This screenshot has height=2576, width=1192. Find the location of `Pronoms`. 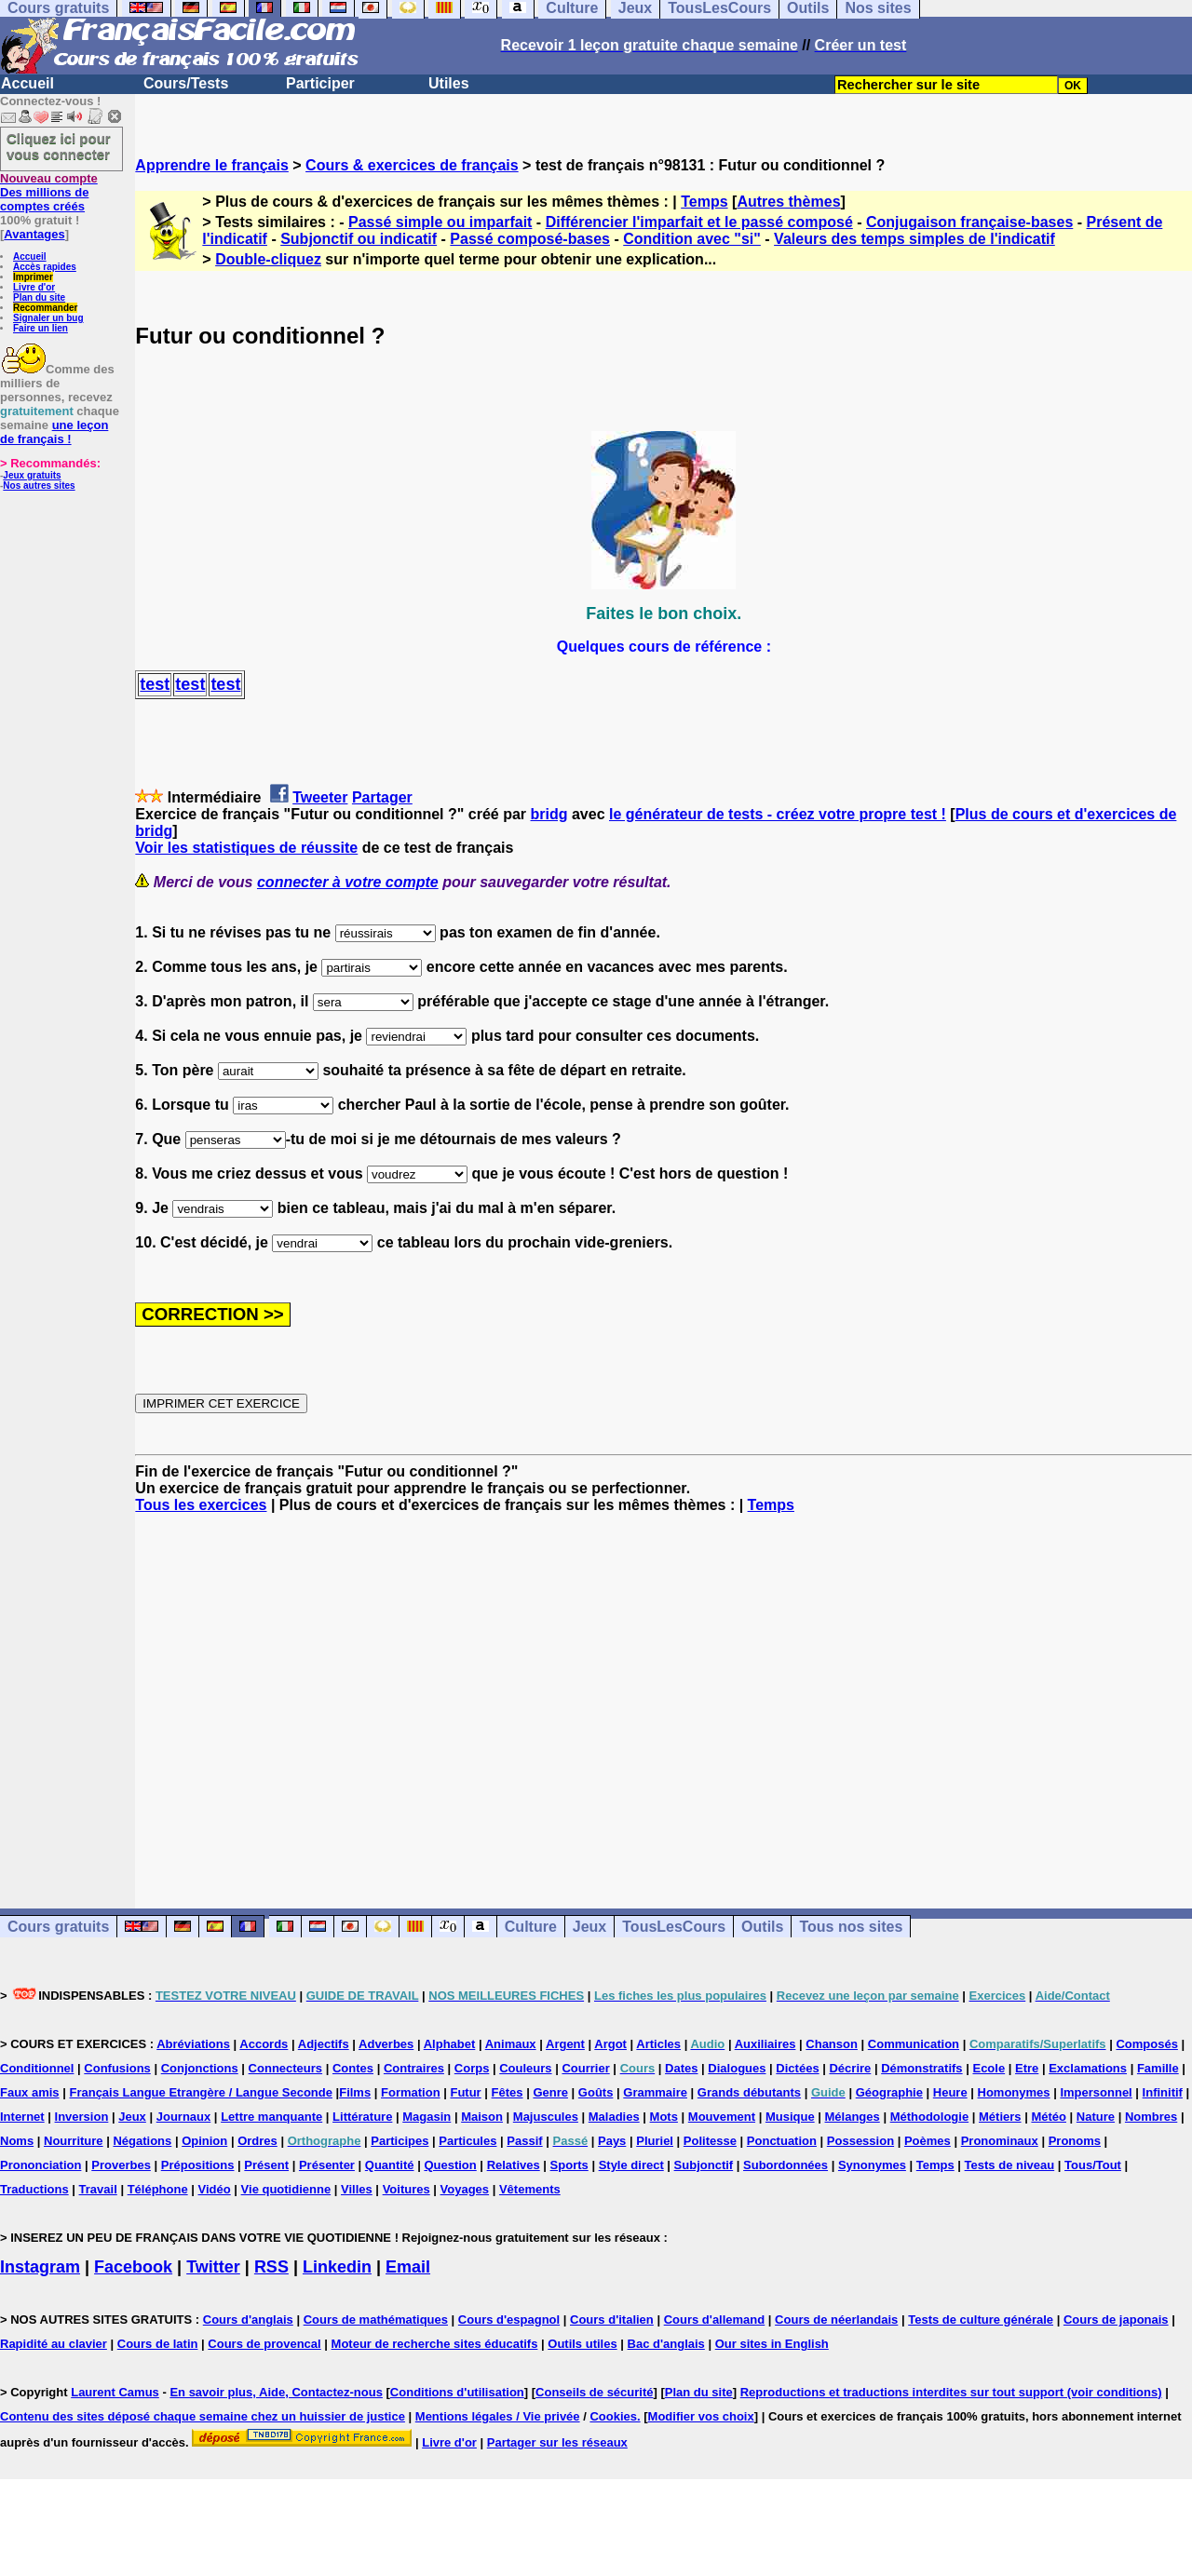

Pronoms is located at coordinates (1075, 2141).